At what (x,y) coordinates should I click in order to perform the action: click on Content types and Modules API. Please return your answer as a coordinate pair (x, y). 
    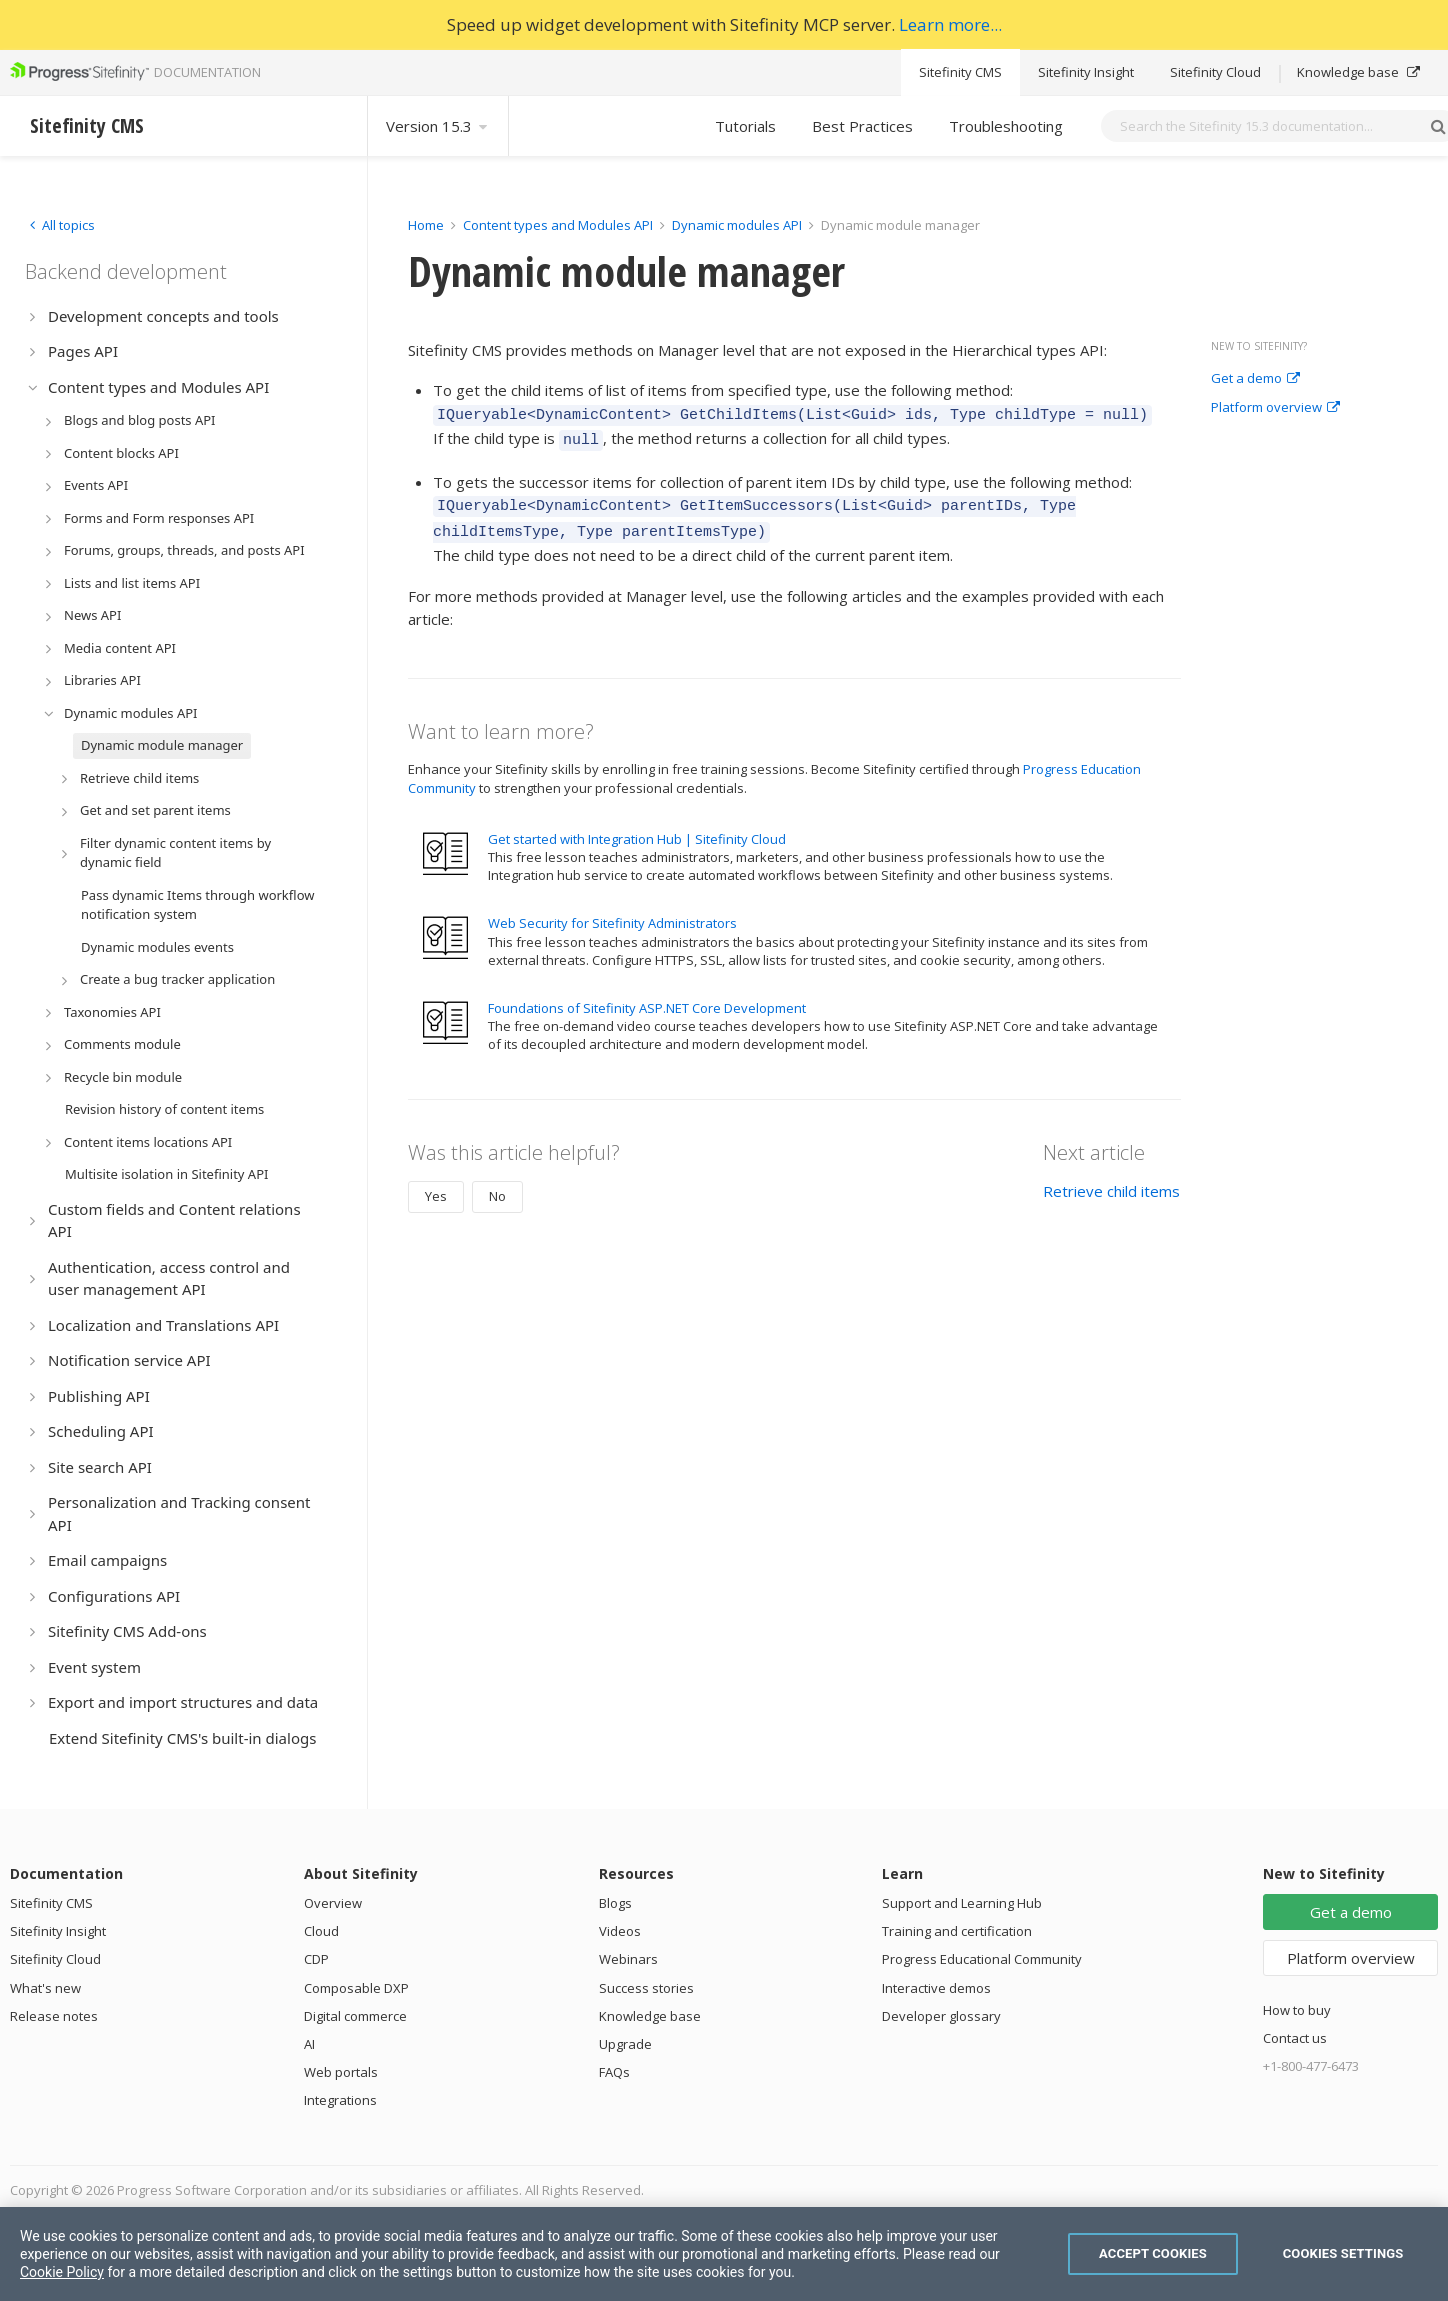
    Looking at the image, I should click on (558, 225).